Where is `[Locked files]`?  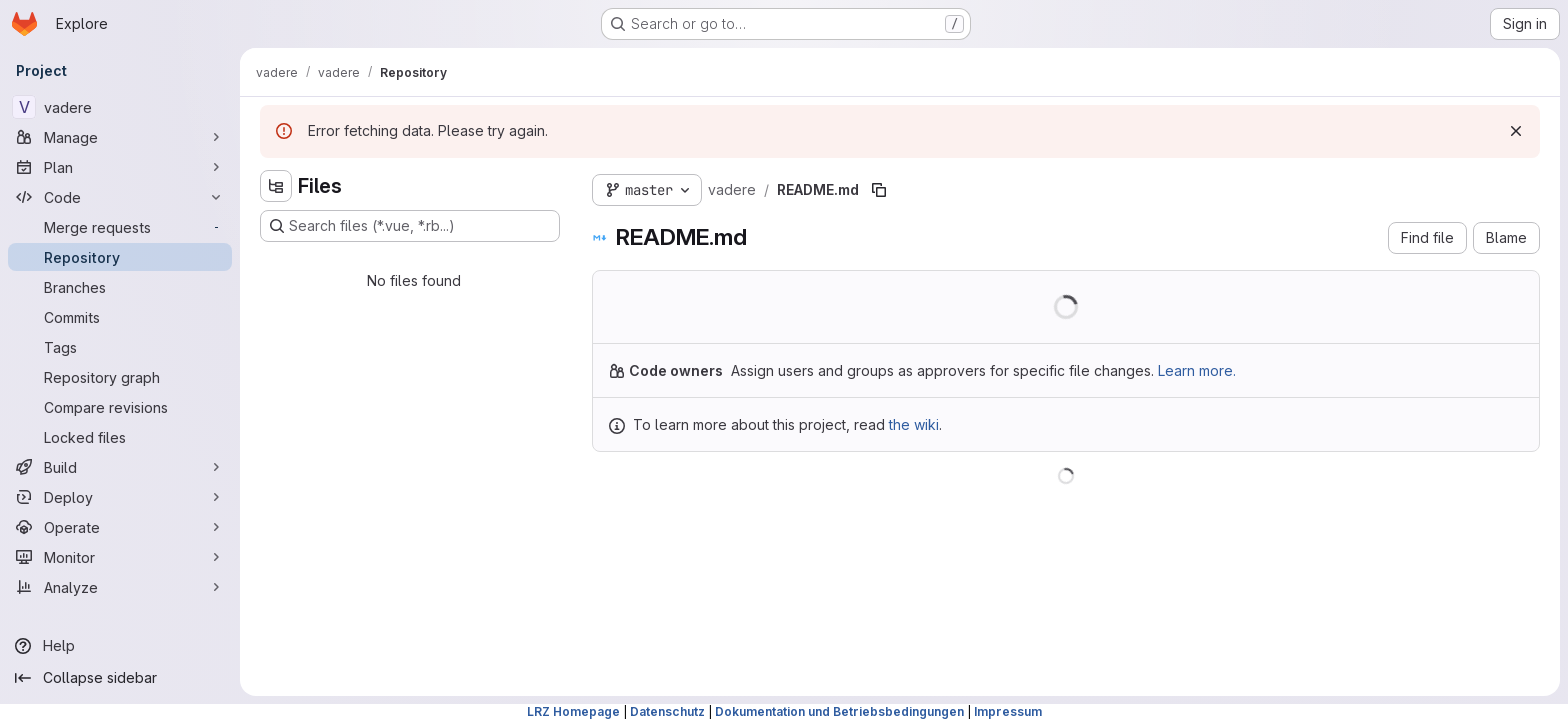
[Locked files] is located at coordinates (120, 437).